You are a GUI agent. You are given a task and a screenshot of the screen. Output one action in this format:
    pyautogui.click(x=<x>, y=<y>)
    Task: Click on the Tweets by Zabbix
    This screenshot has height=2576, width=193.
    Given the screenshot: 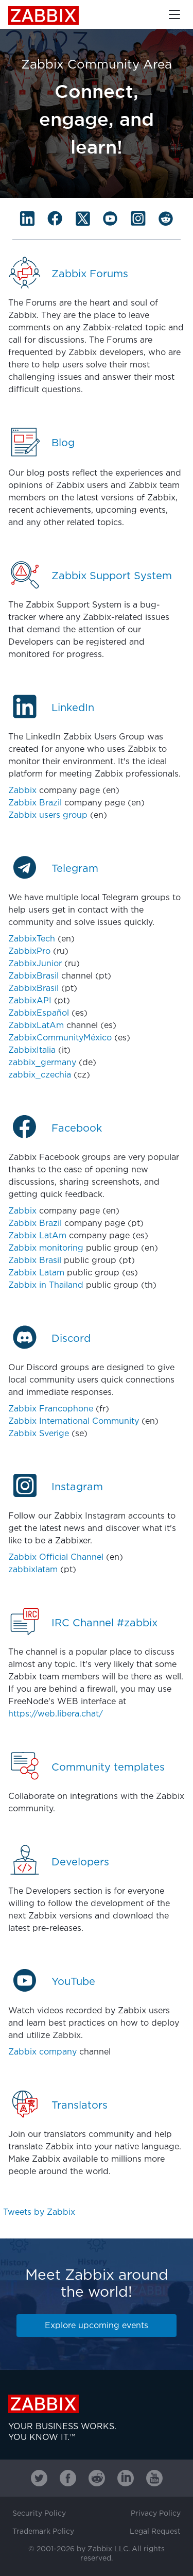 What is the action you would take?
    pyautogui.click(x=39, y=2212)
    